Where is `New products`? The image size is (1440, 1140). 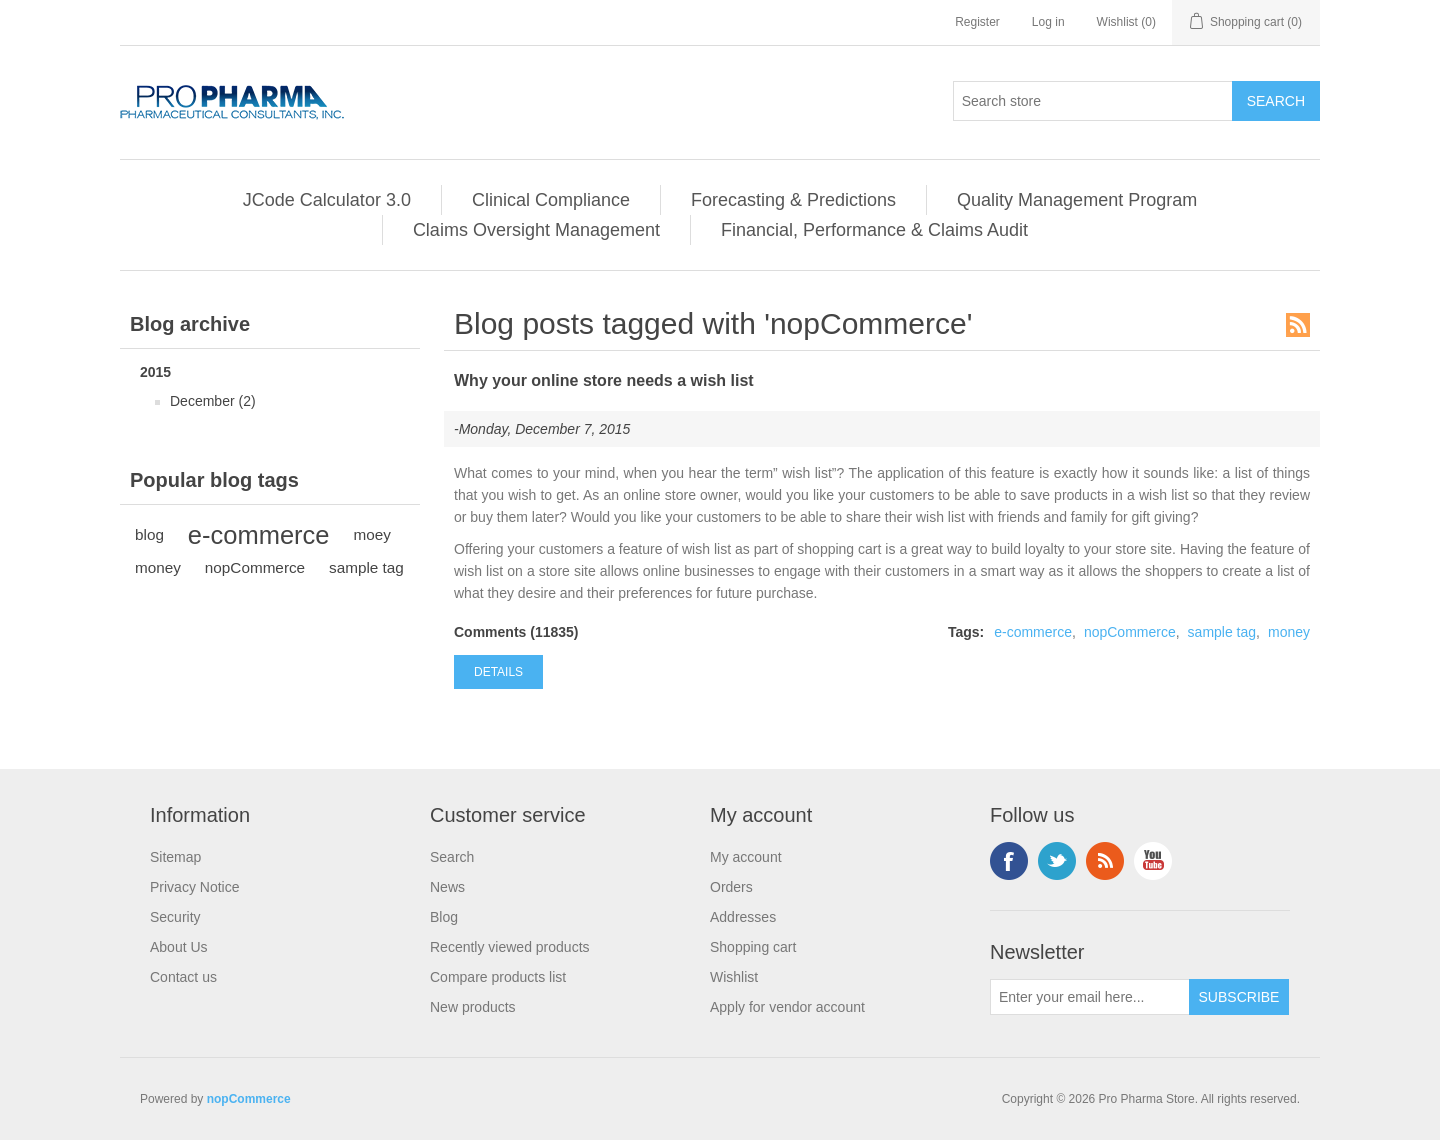
New products is located at coordinates (473, 1007).